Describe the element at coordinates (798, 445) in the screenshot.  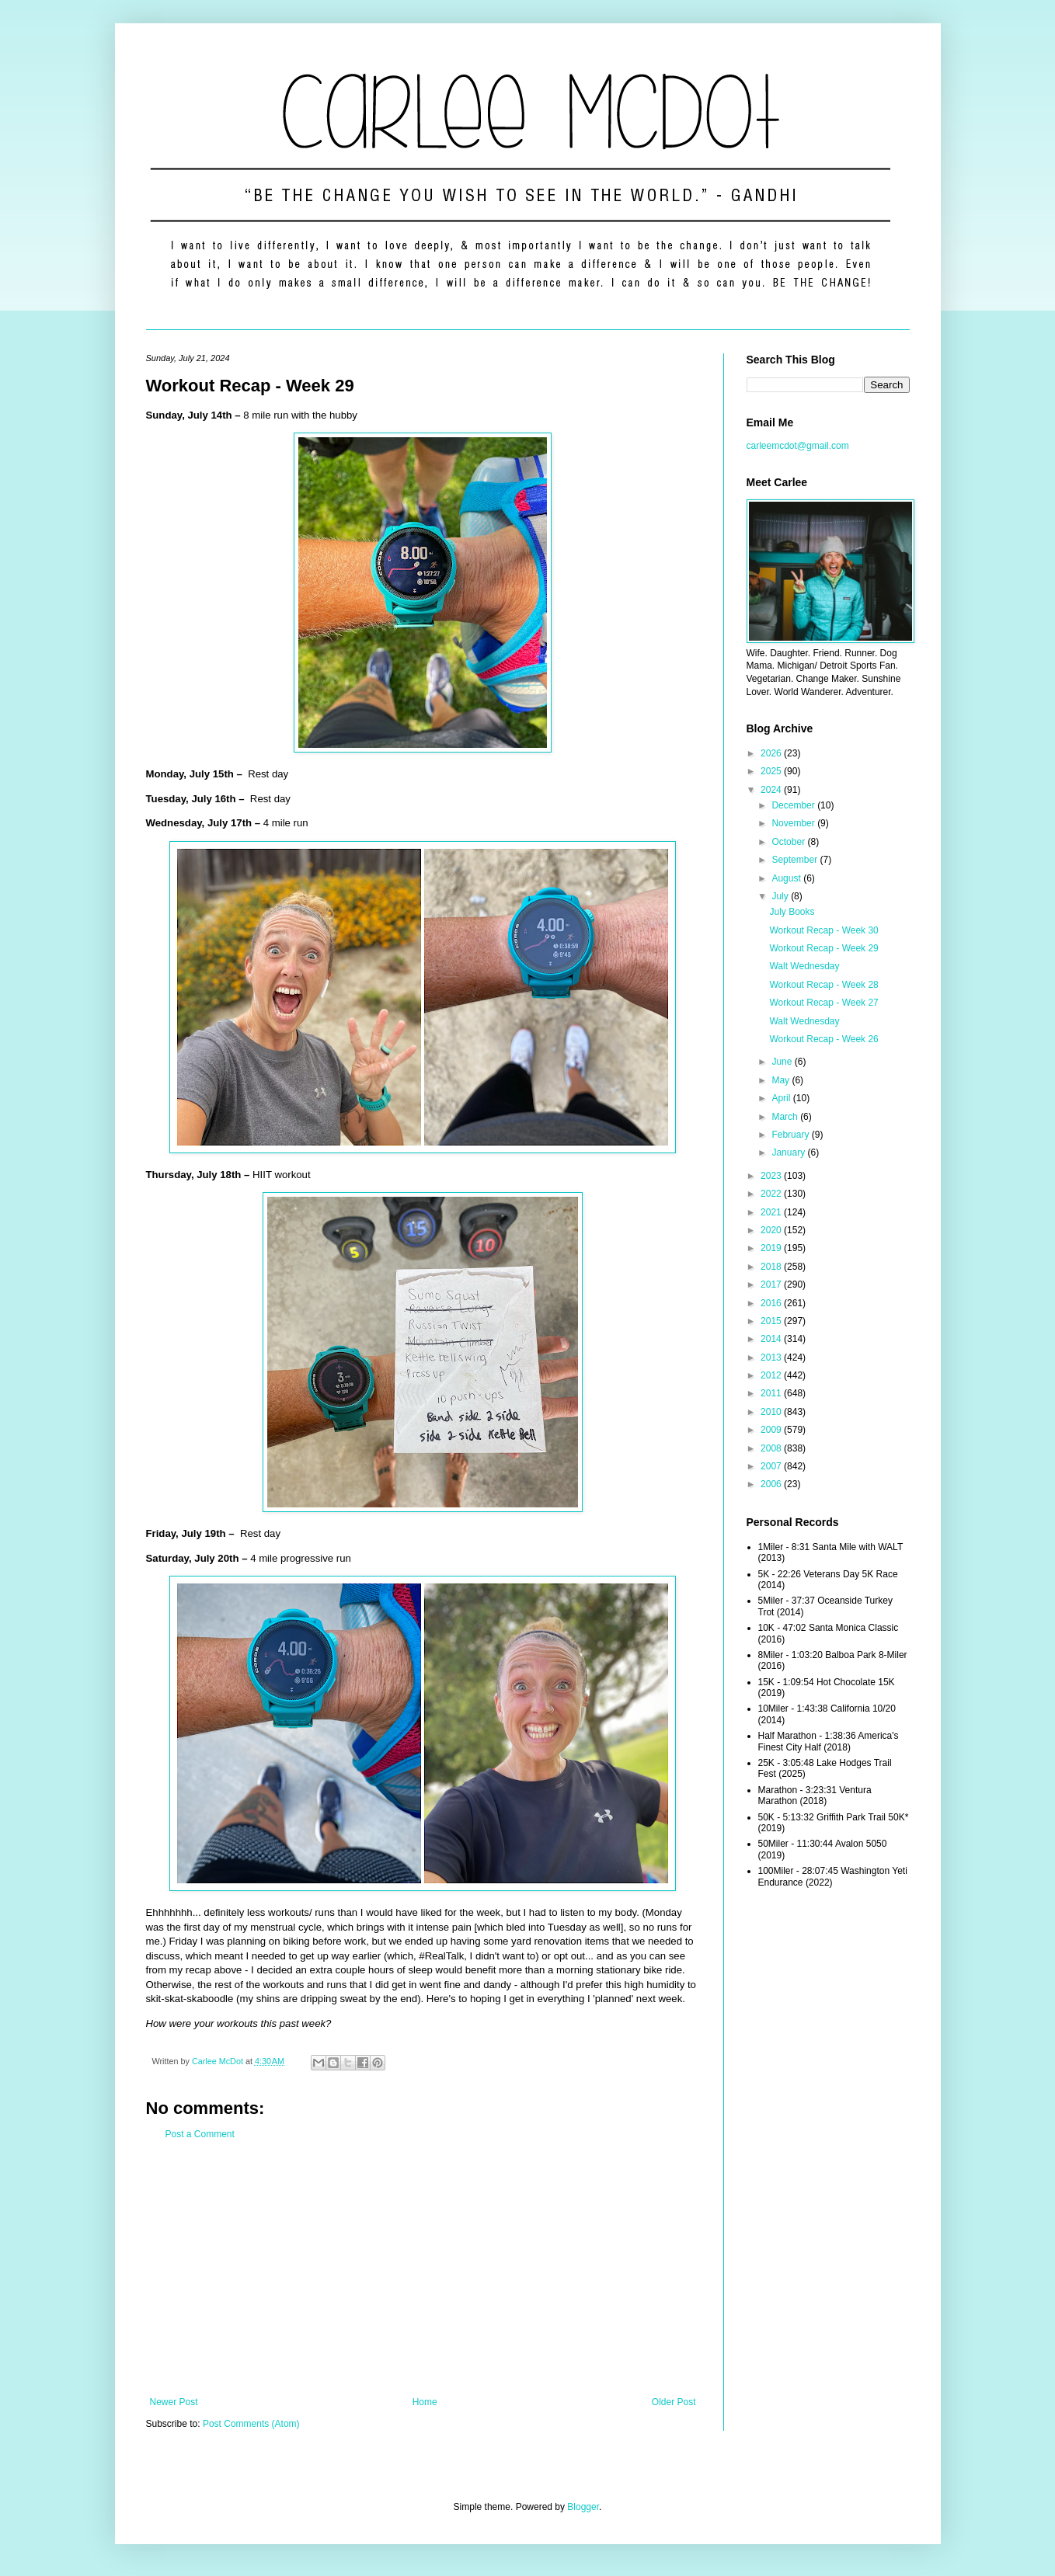
I see `carleemcdot@gmail.com` at that location.